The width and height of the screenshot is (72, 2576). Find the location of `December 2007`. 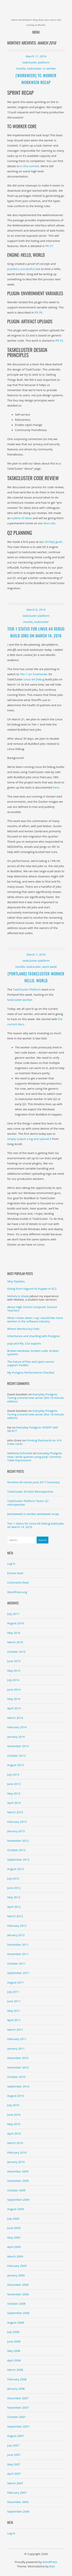

December 2007 is located at coordinates (18, 2398).